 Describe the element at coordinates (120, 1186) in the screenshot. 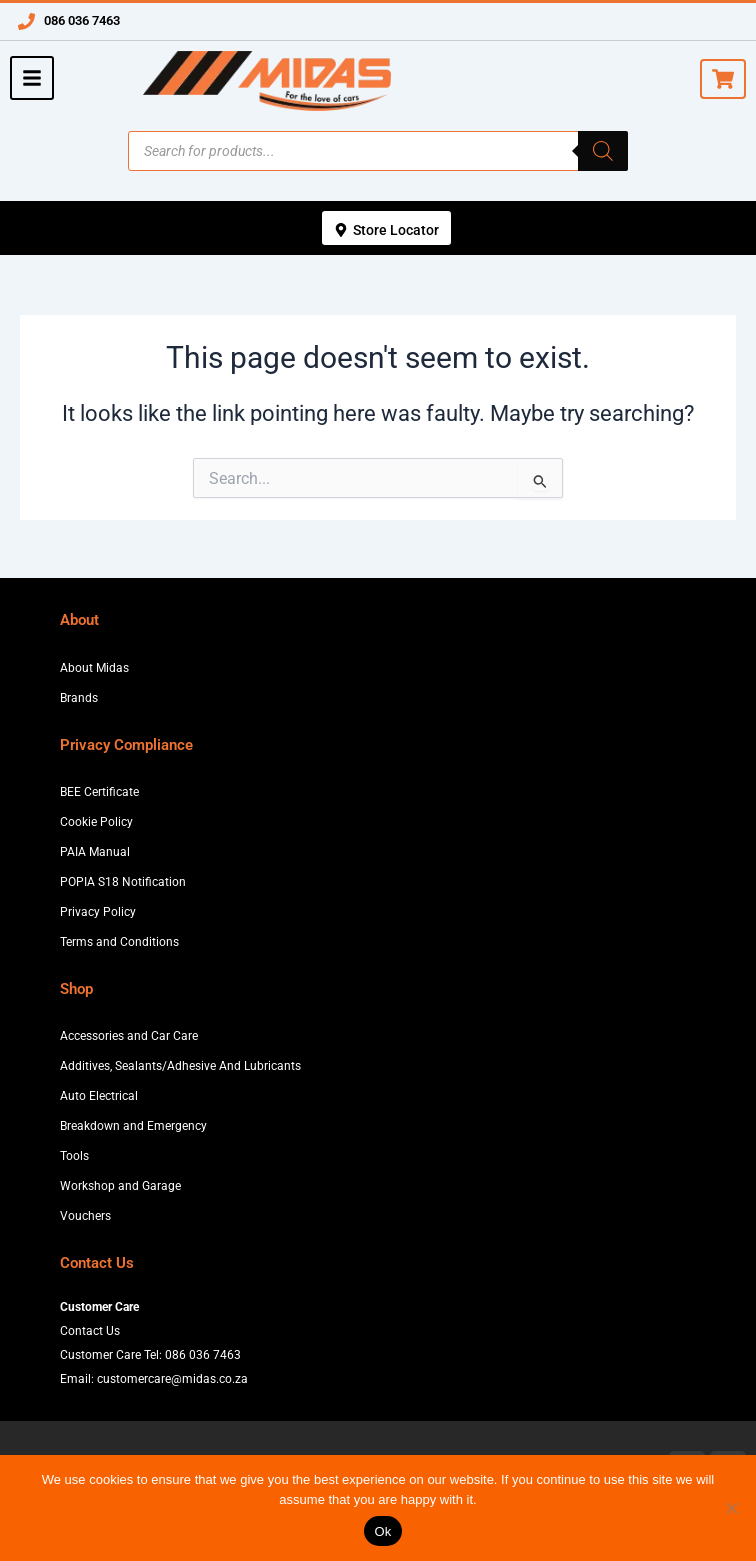

I see `Workshop and Garage` at that location.